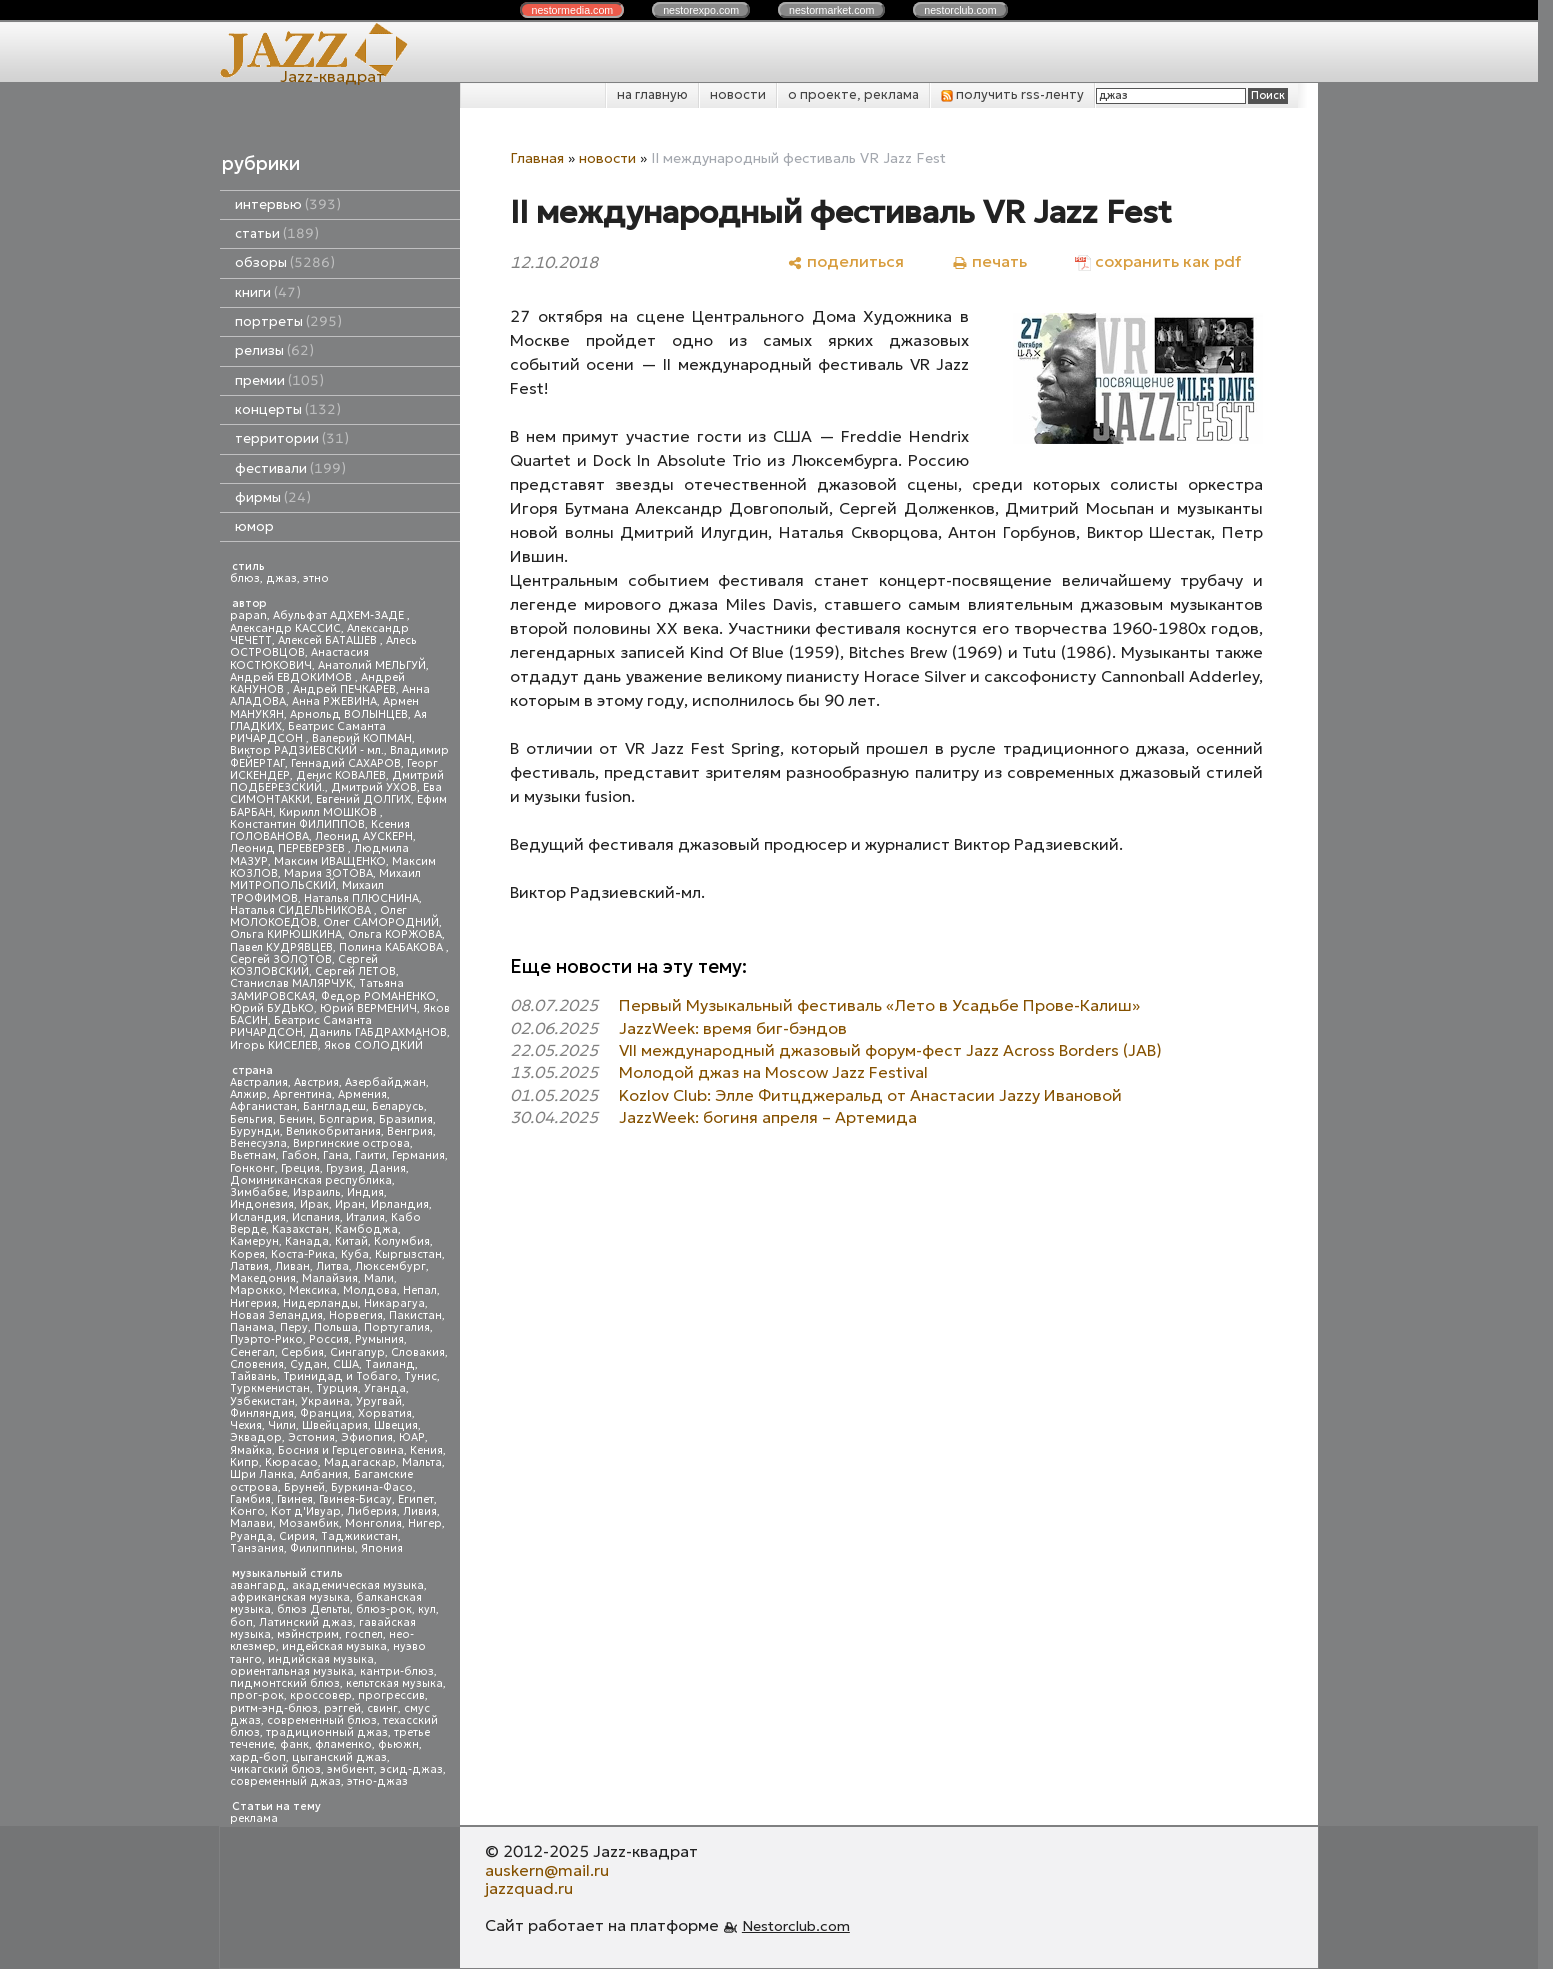 The image size is (1553, 1969). I want to click on Камерун, so click(254, 1241).